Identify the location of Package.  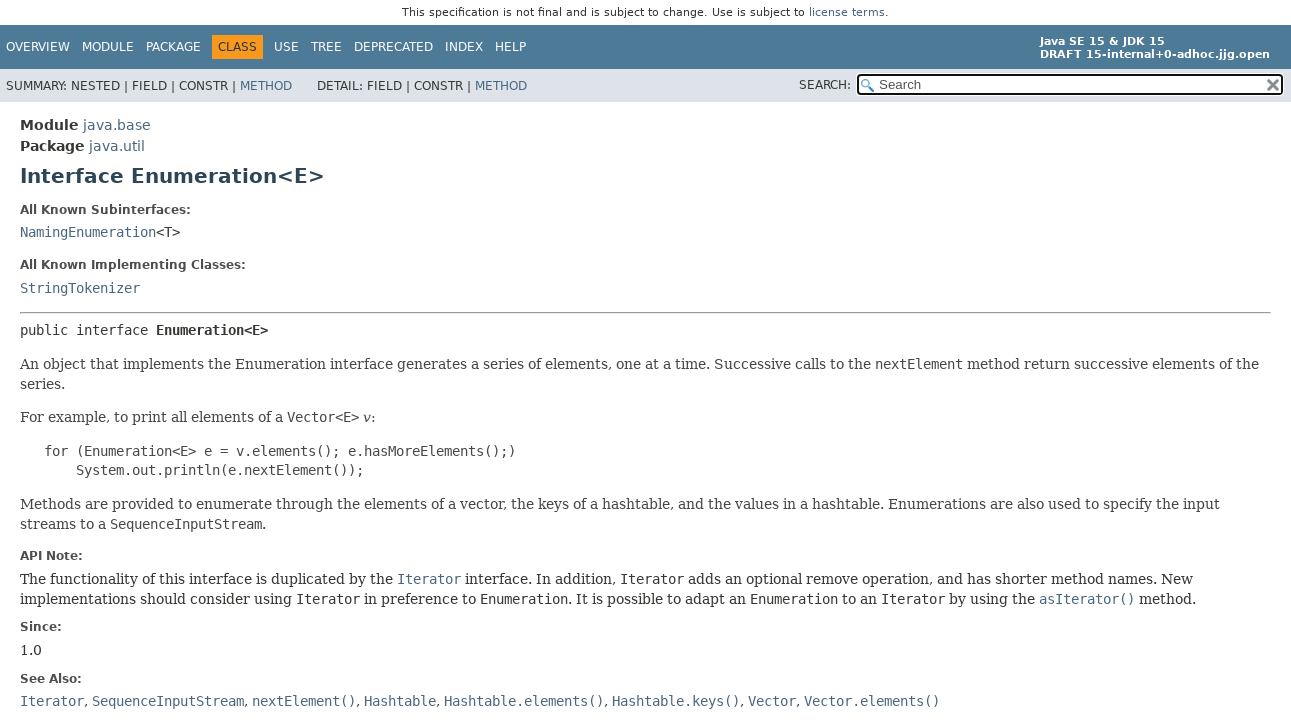
(173, 47).